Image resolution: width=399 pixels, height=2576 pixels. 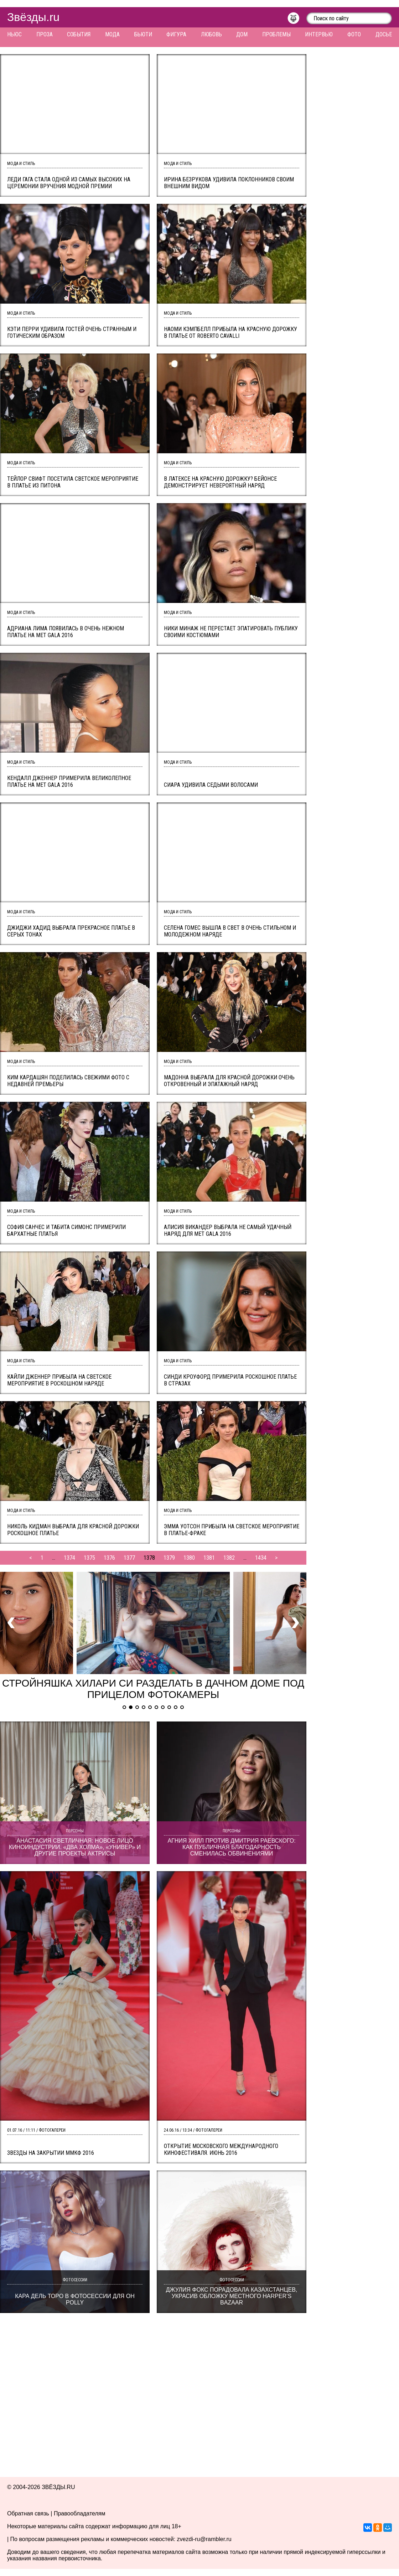 I want to click on Фигура, so click(x=176, y=34).